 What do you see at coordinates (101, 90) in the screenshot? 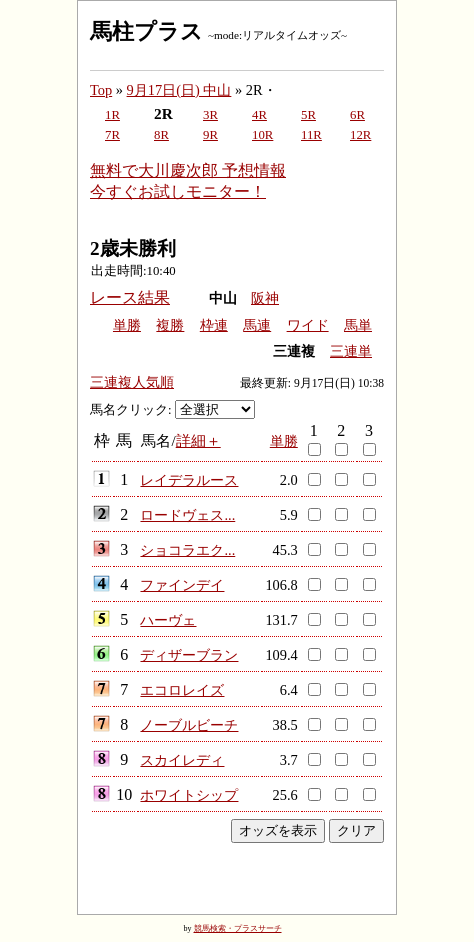
I see `Top` at bounding box center [101, 90].